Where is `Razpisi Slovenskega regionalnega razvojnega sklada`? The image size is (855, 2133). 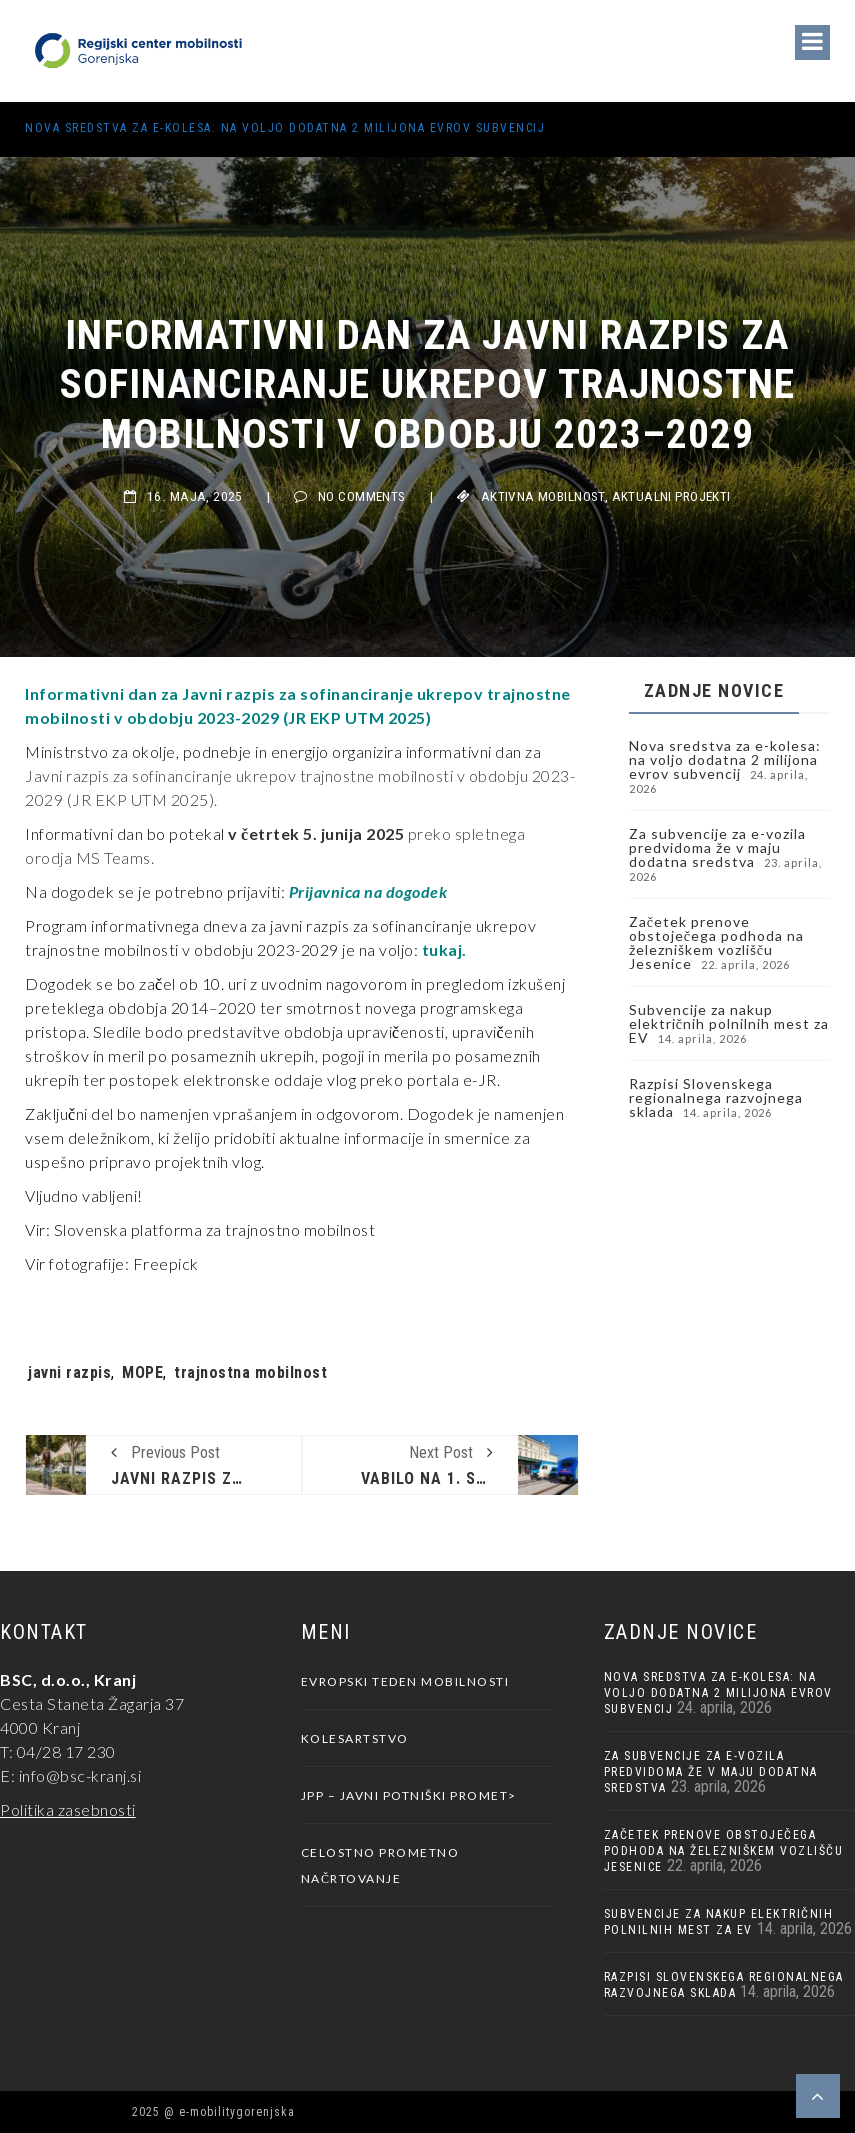
Razpisi Slovenskega regionalnega razvojnega sklada is located at coordinates (716, 1097).